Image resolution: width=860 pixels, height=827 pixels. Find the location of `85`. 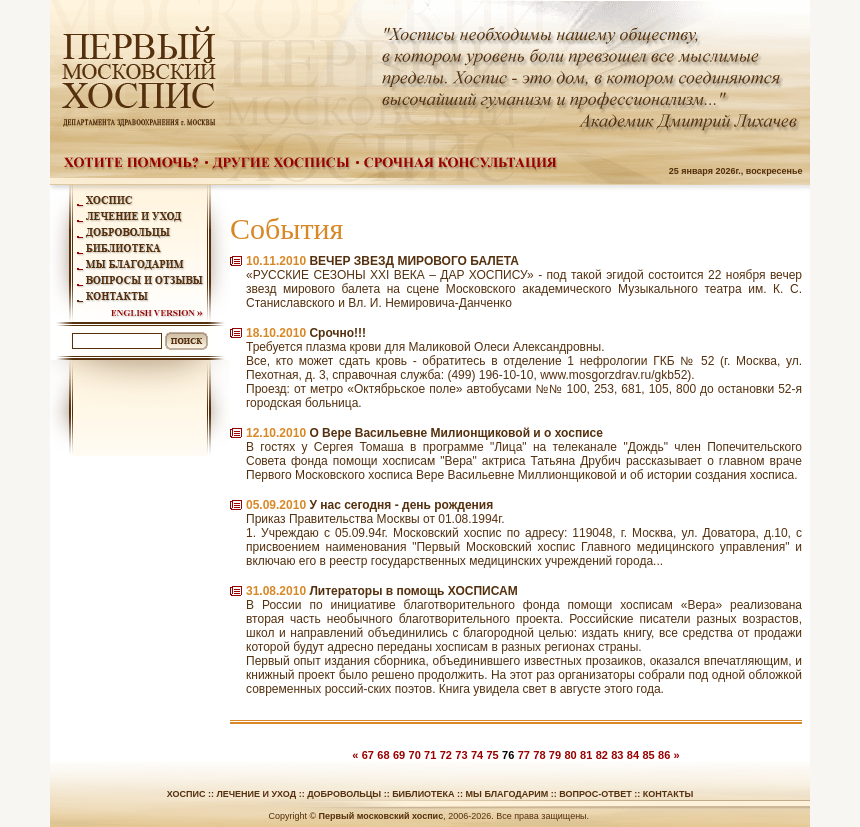

85 is located at coordinates (648, 755).